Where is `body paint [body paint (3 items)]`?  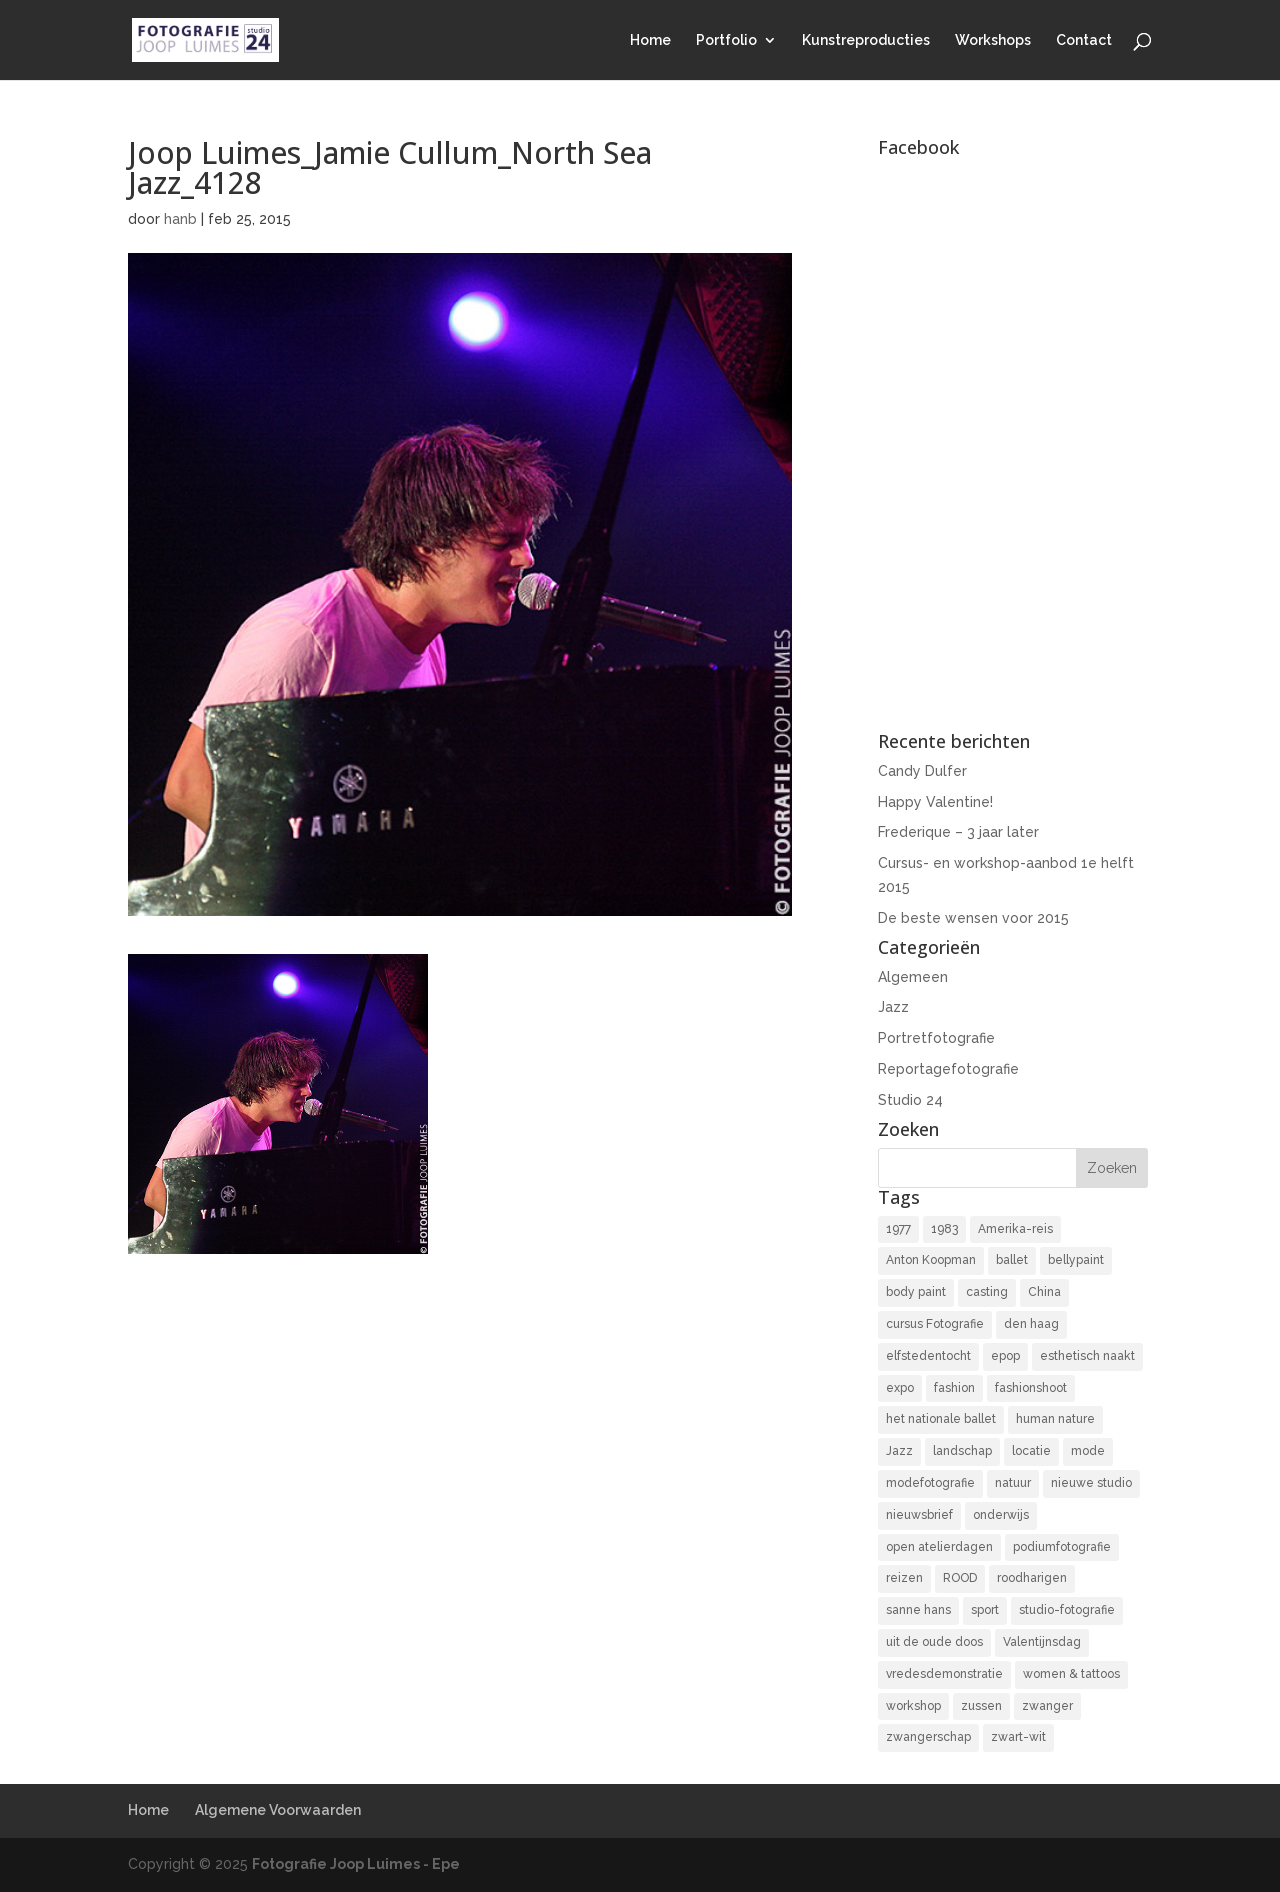 body paint [body paint (3 items)] is located at coordinates (916, 1292).